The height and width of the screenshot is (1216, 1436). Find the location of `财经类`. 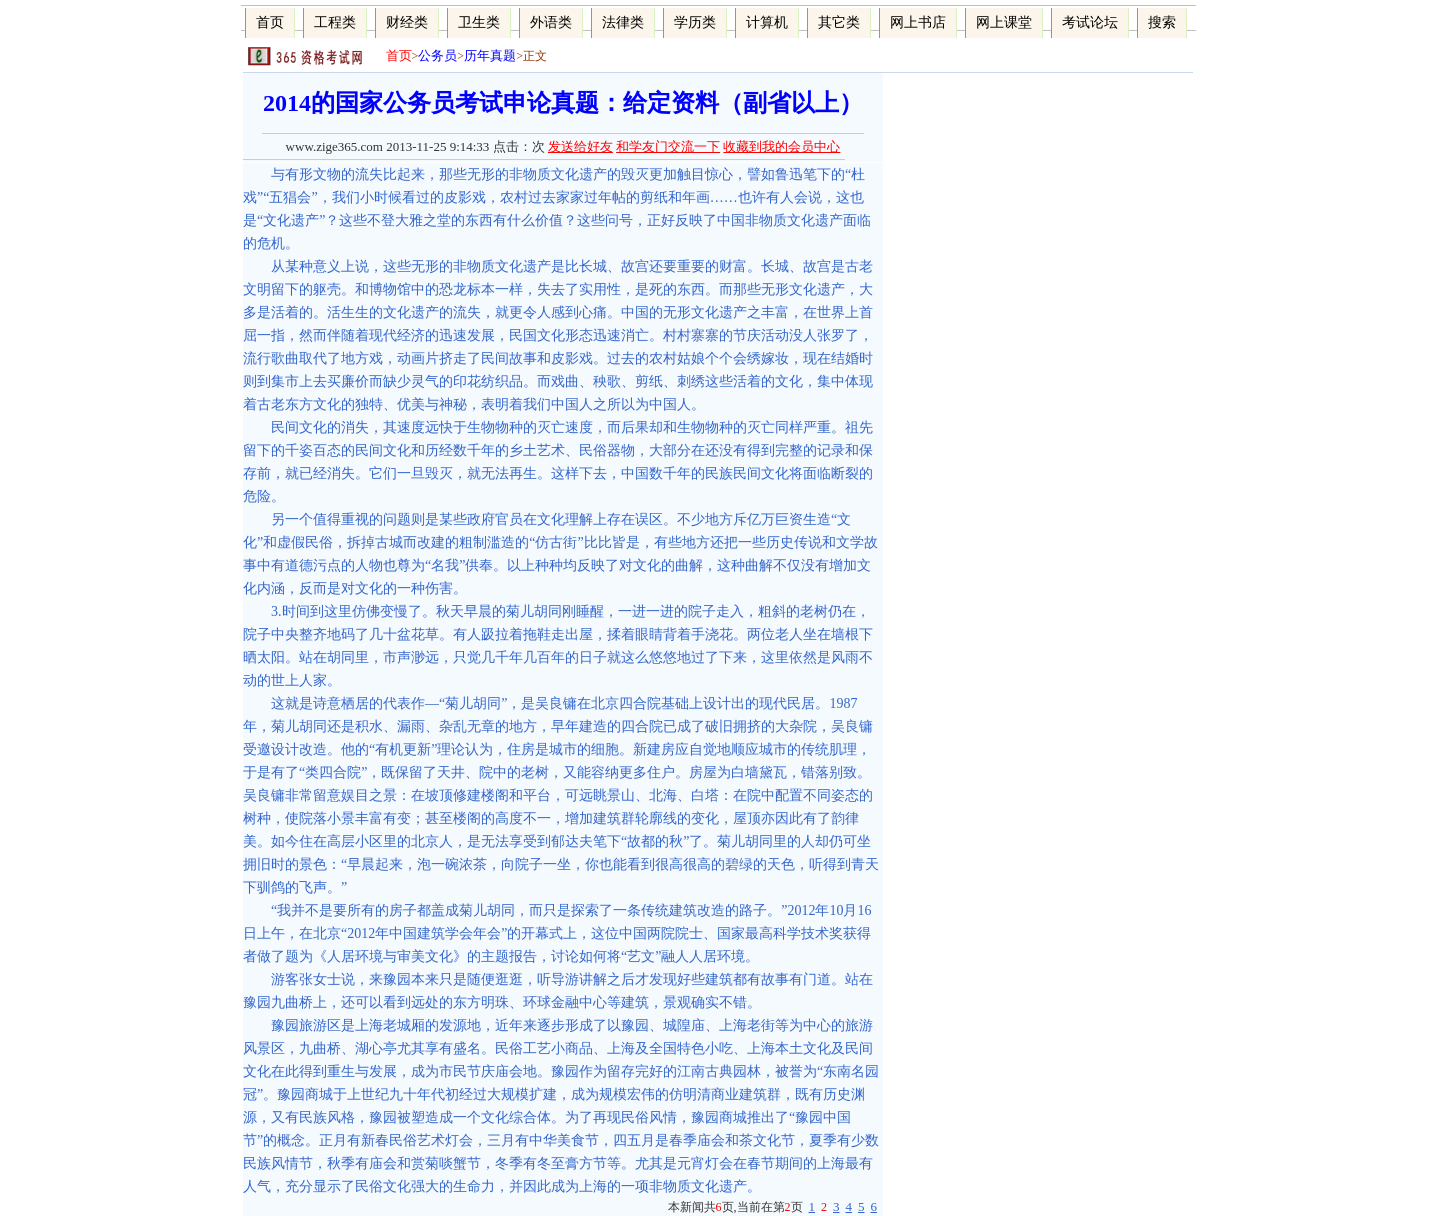

财经类 is located at coordinates (407, 22).